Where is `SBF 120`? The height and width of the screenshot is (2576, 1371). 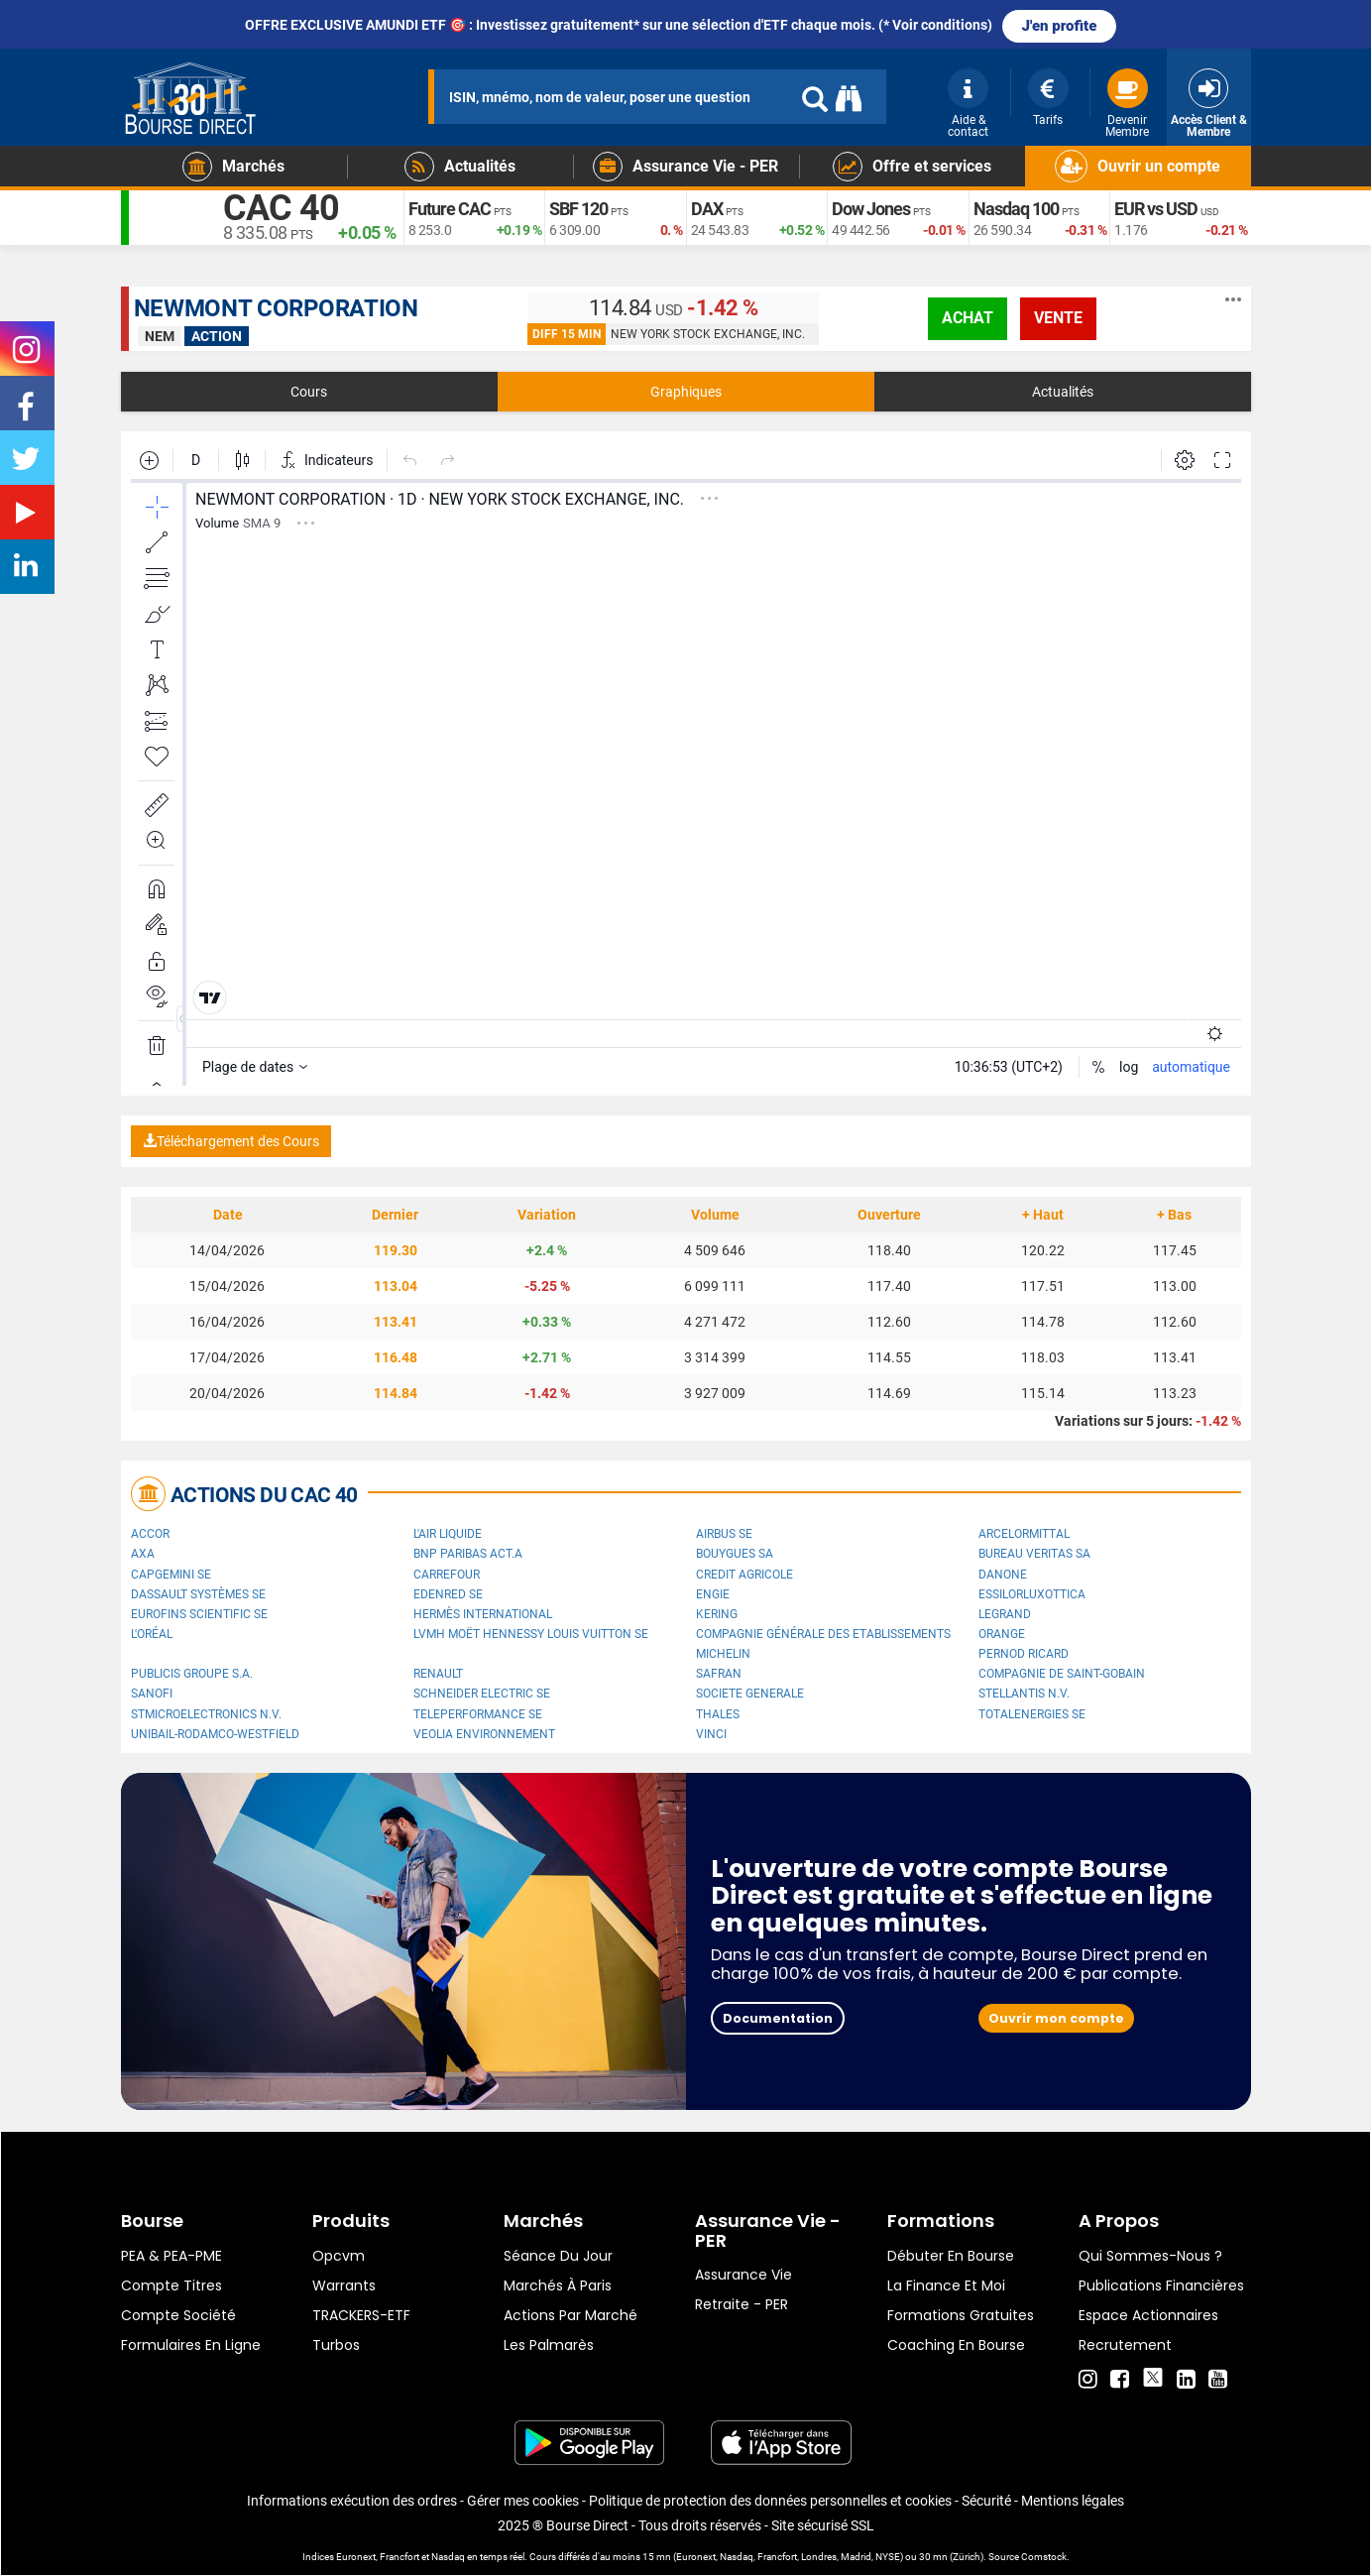
SBF 120 is located at coordinates (578, 208).